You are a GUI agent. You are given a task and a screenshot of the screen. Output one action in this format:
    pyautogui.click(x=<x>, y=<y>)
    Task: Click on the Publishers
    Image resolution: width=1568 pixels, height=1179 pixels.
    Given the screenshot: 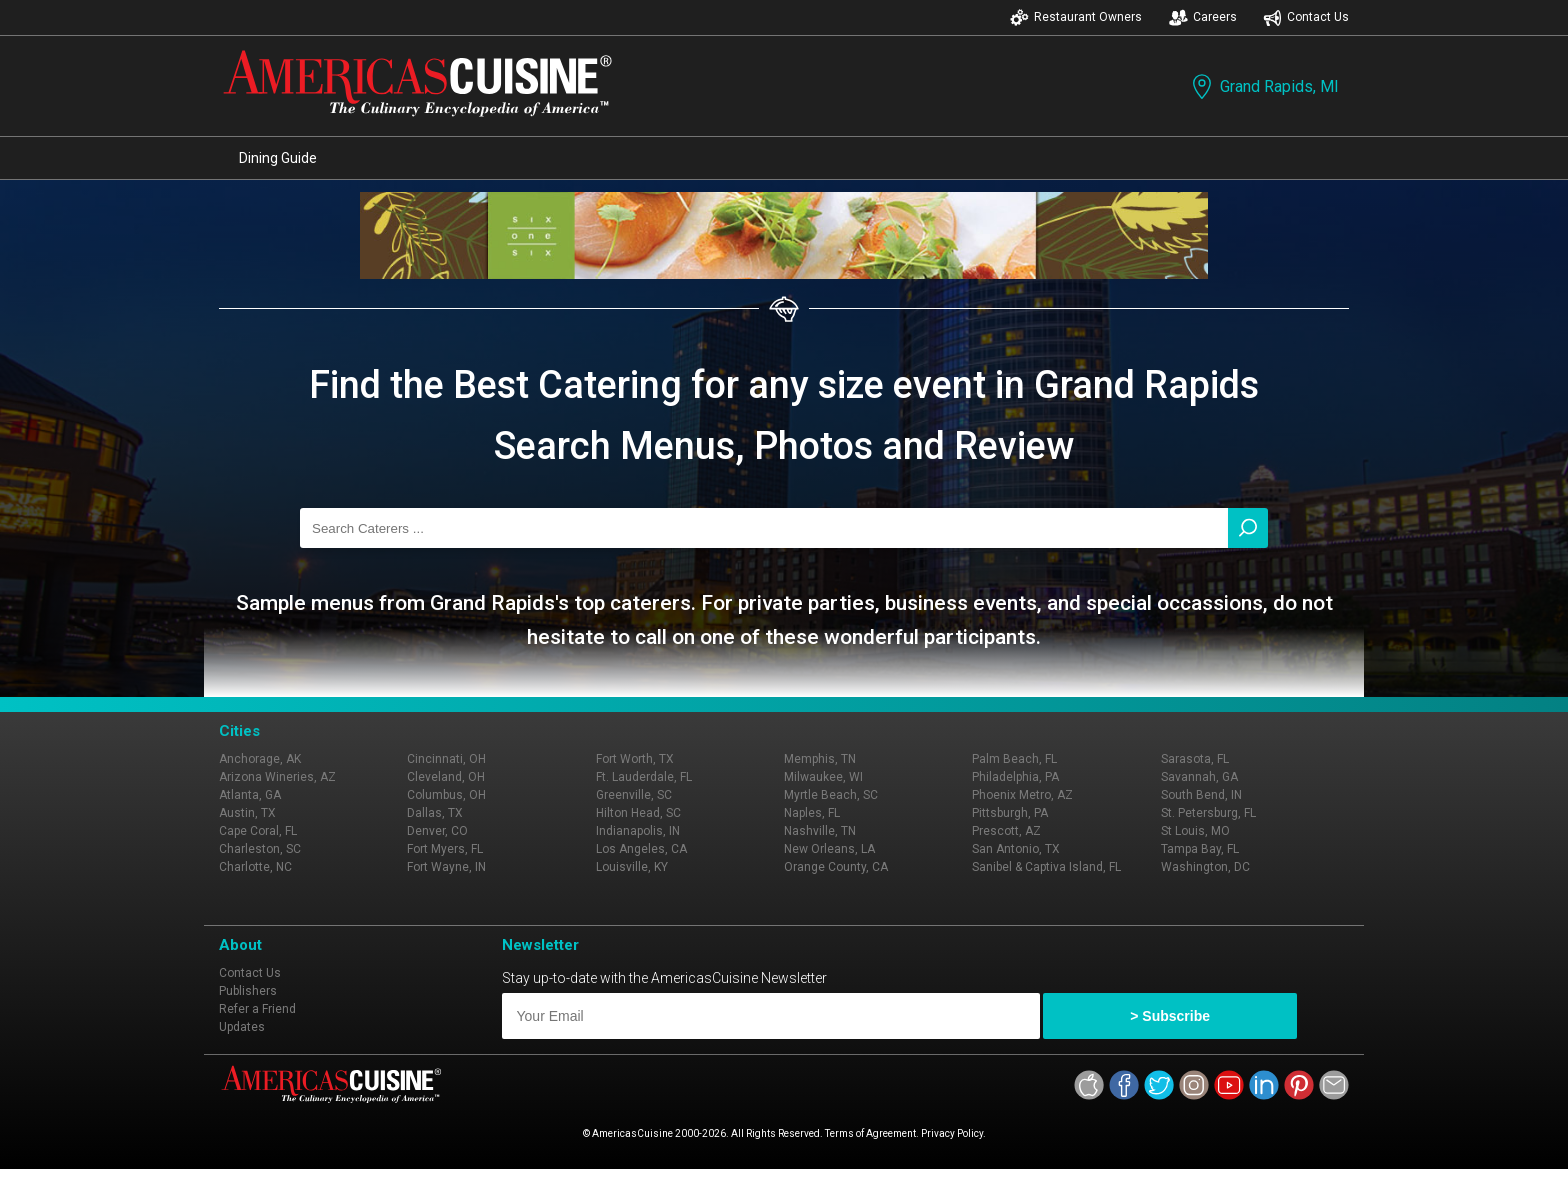 What is the action you would take?
    pyautogui.click(x=248, y=991)
    